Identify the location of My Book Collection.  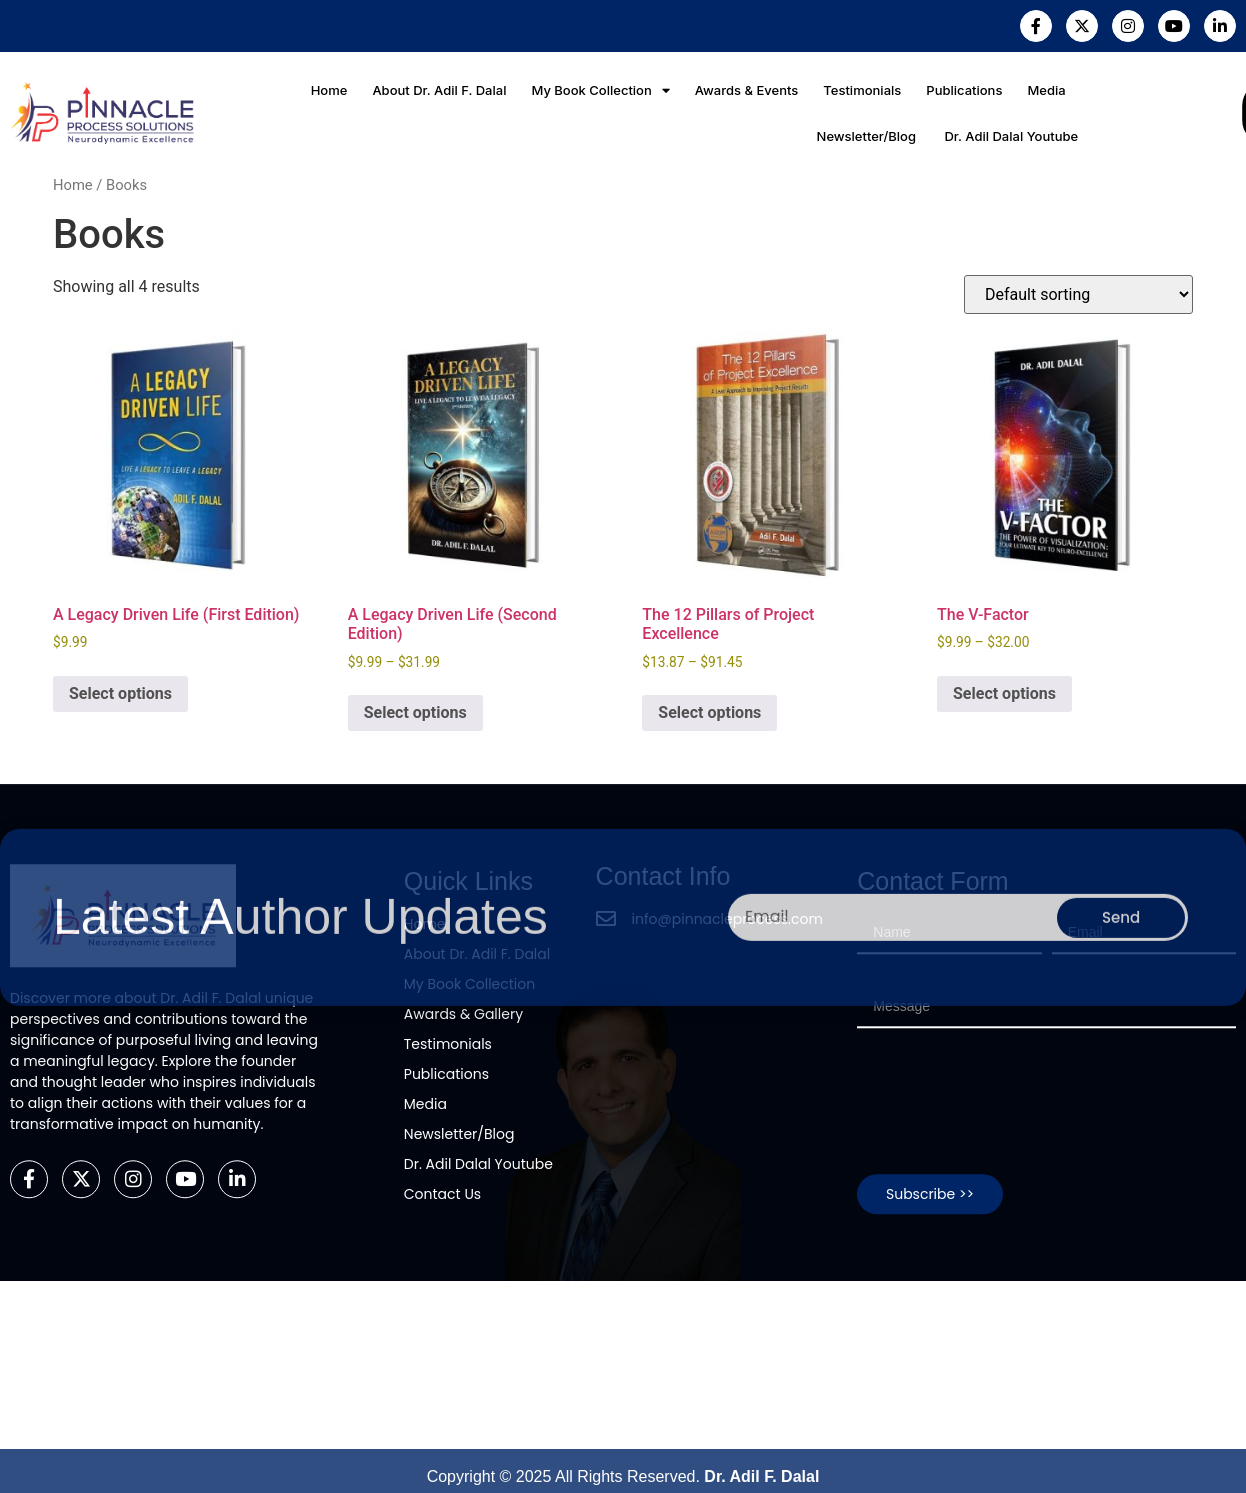
(601, 90).